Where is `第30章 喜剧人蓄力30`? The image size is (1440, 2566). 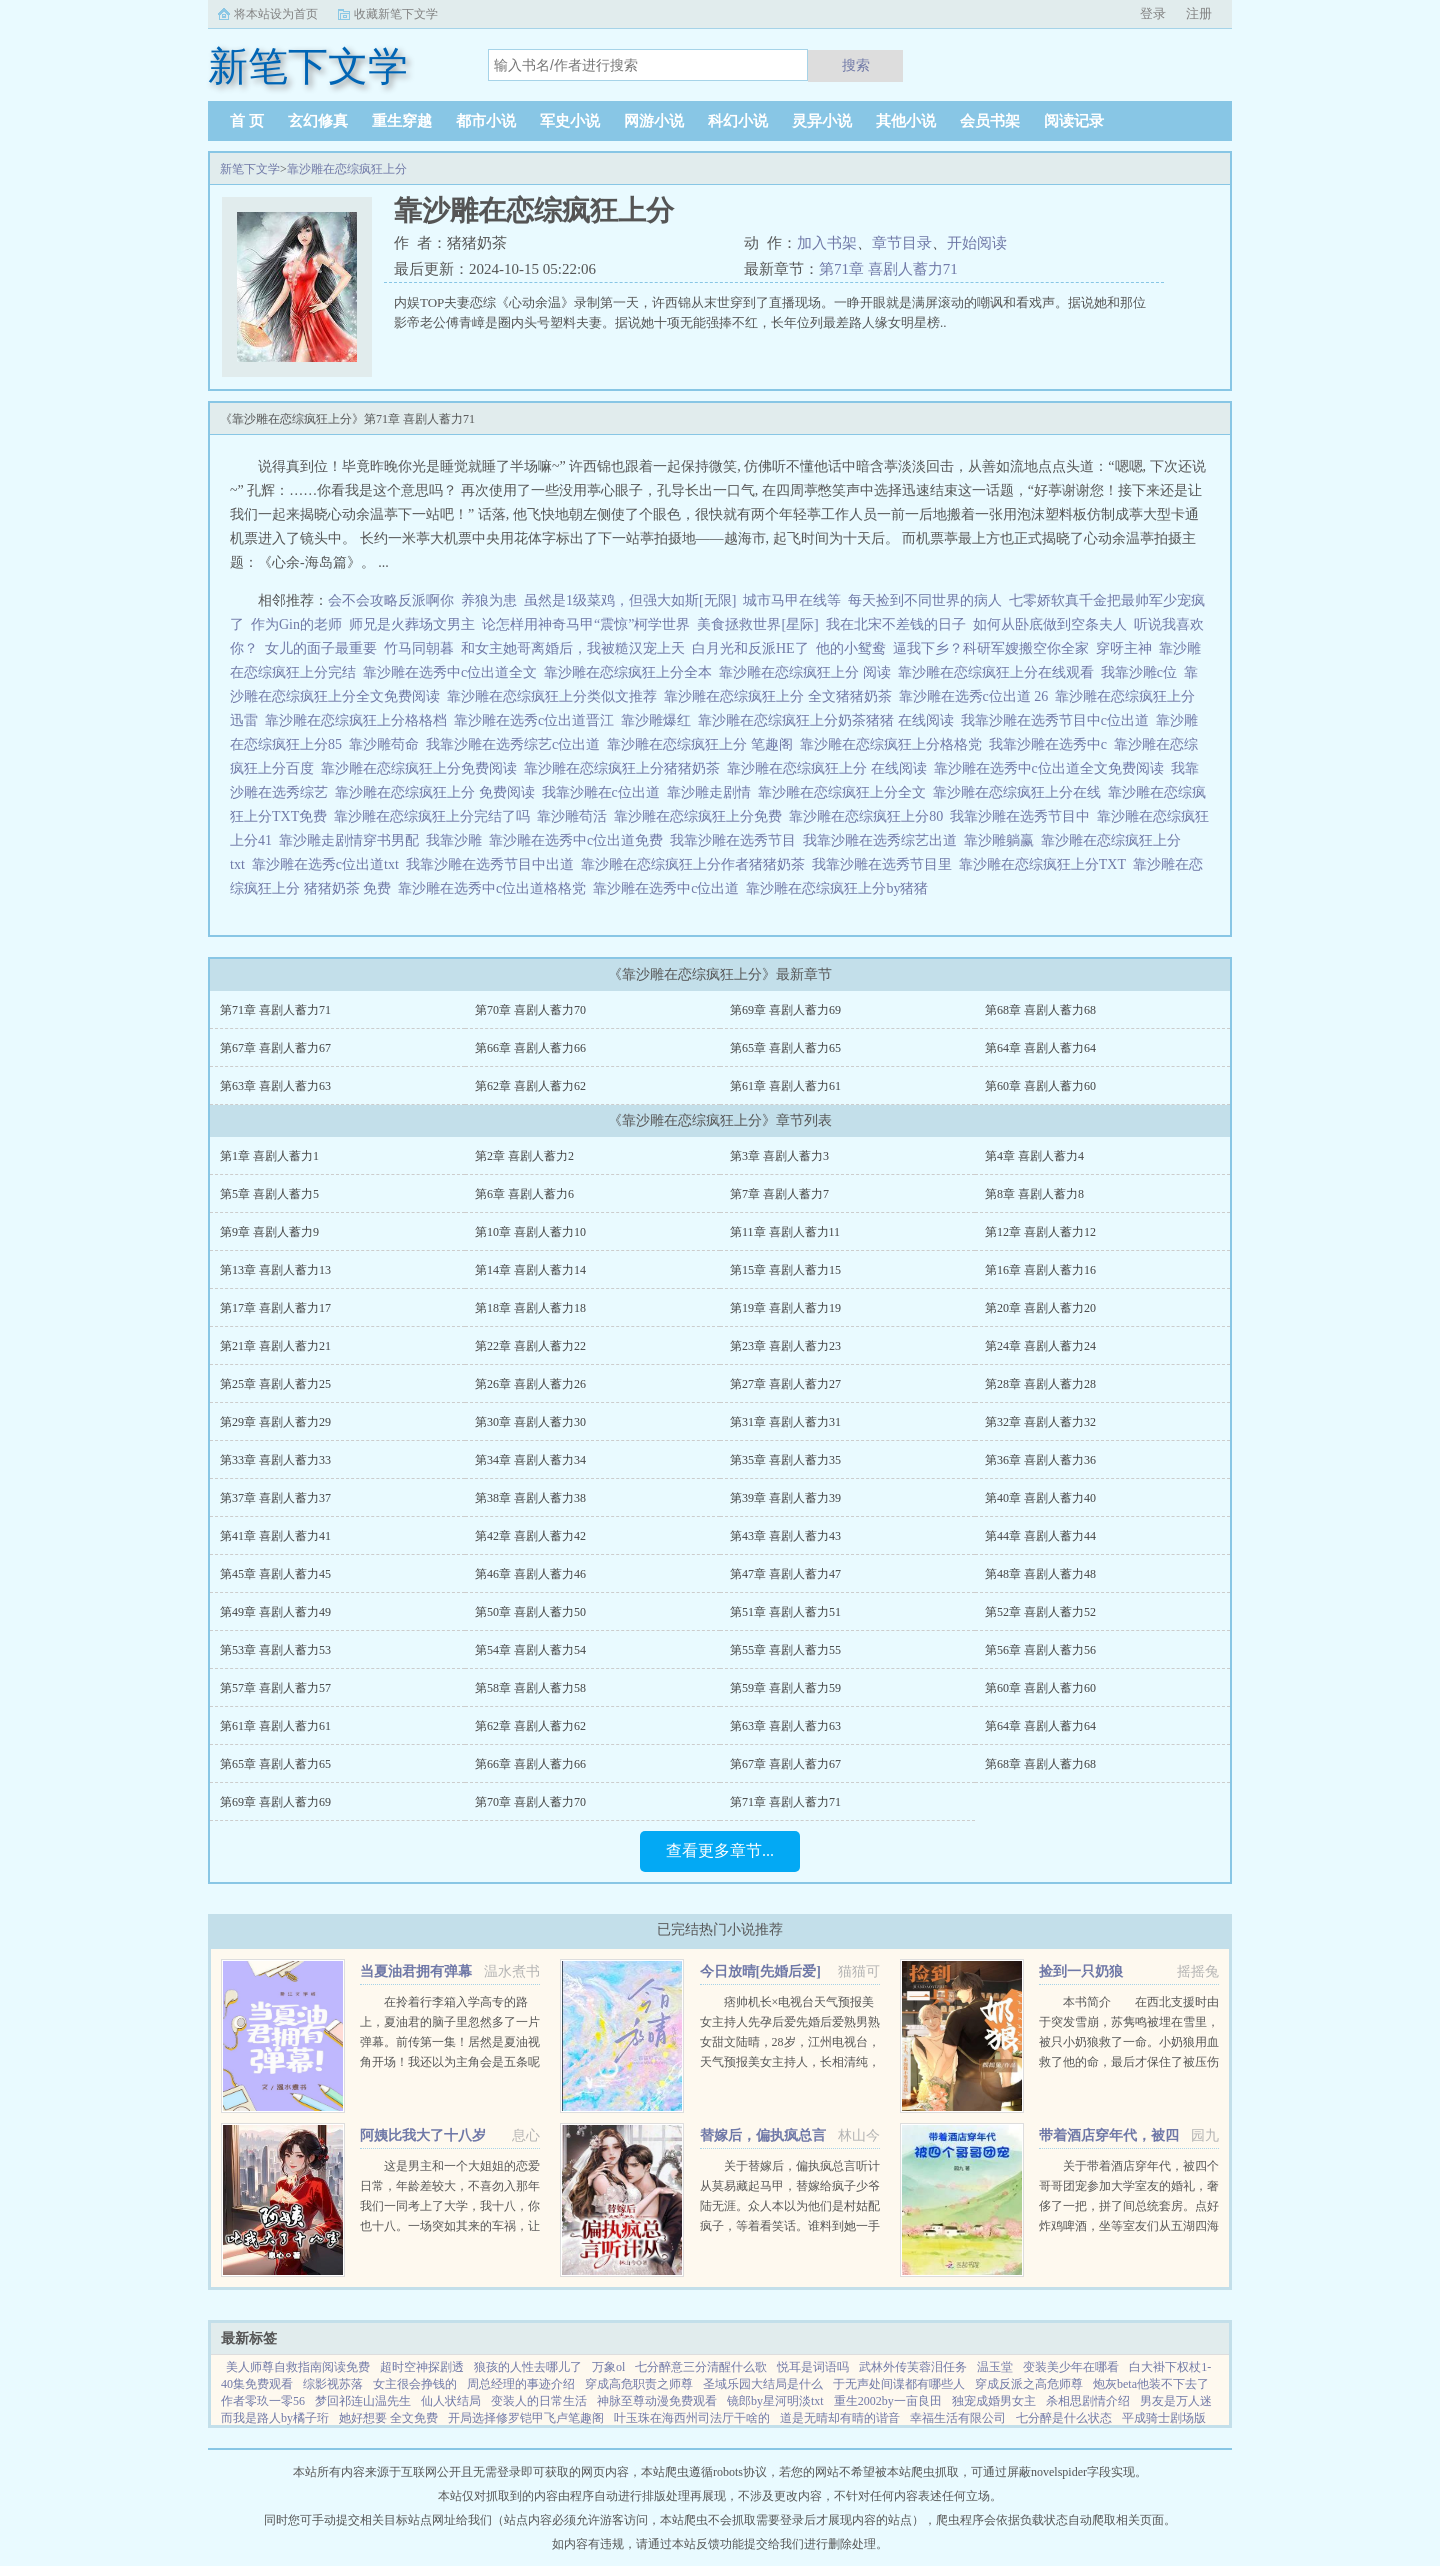
第30章 喜剧人蓄力30 is located at coordinates (530, 1422).